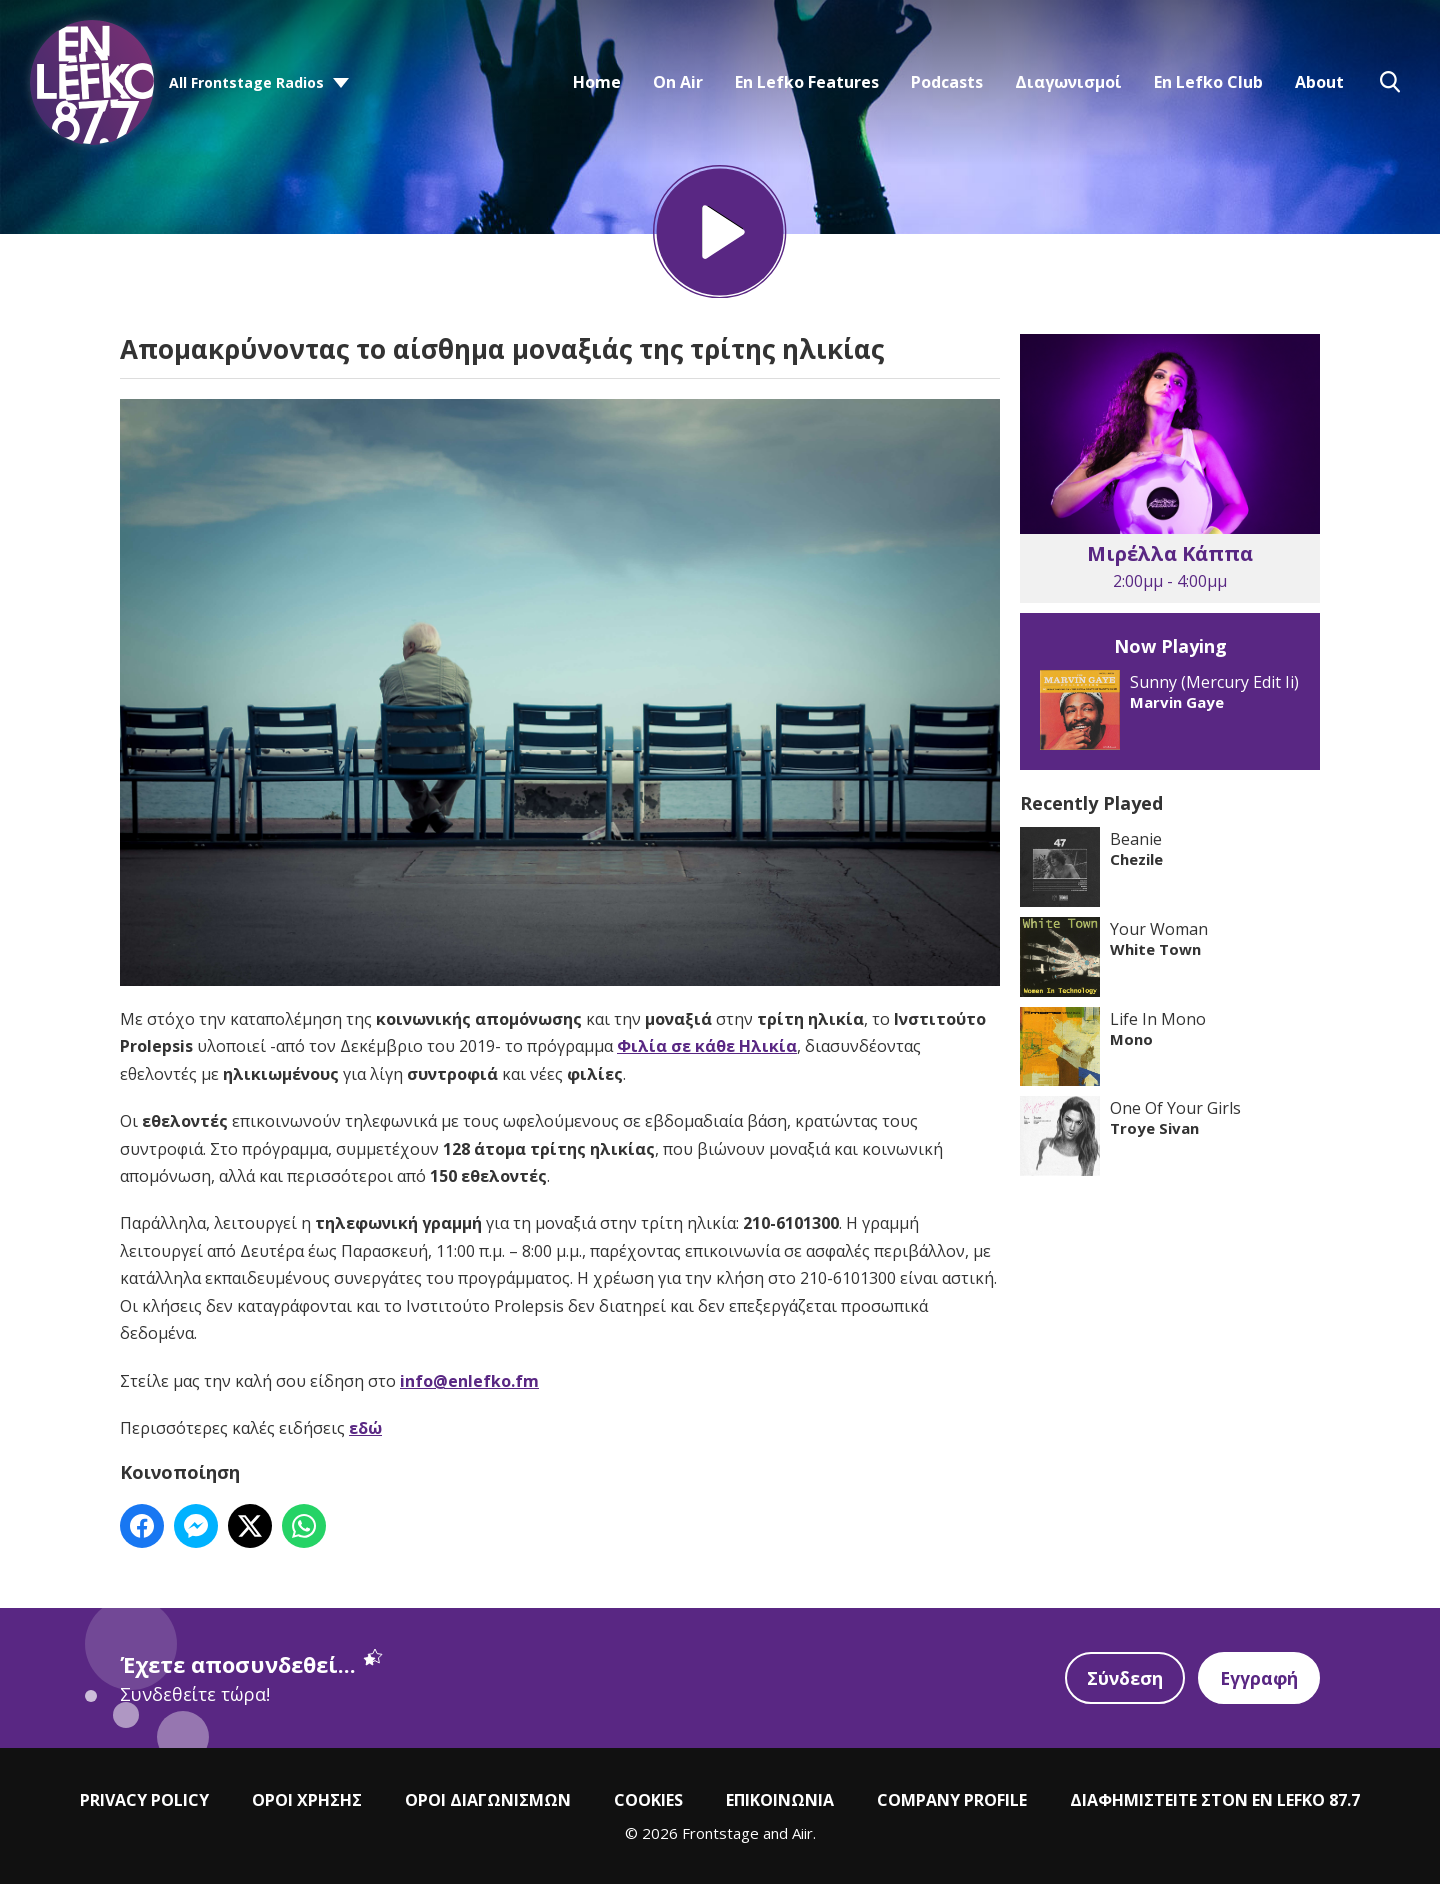  Describe the element at coordinates (678, 82) in the screenshot. I see `On Air` at that location.